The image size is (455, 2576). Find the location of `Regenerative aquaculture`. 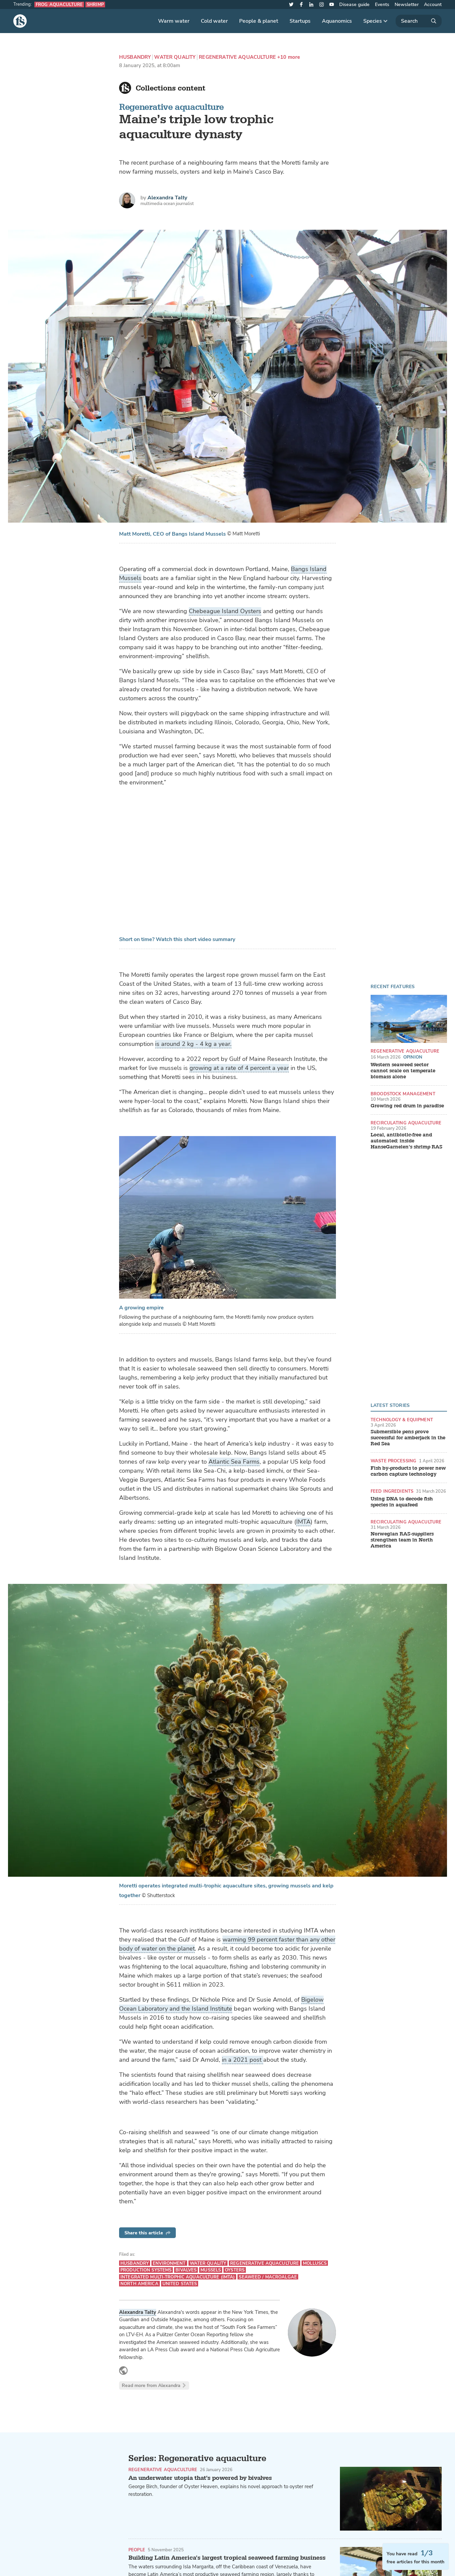

Regenerative aquaculture is located at coordinates (171, 107).